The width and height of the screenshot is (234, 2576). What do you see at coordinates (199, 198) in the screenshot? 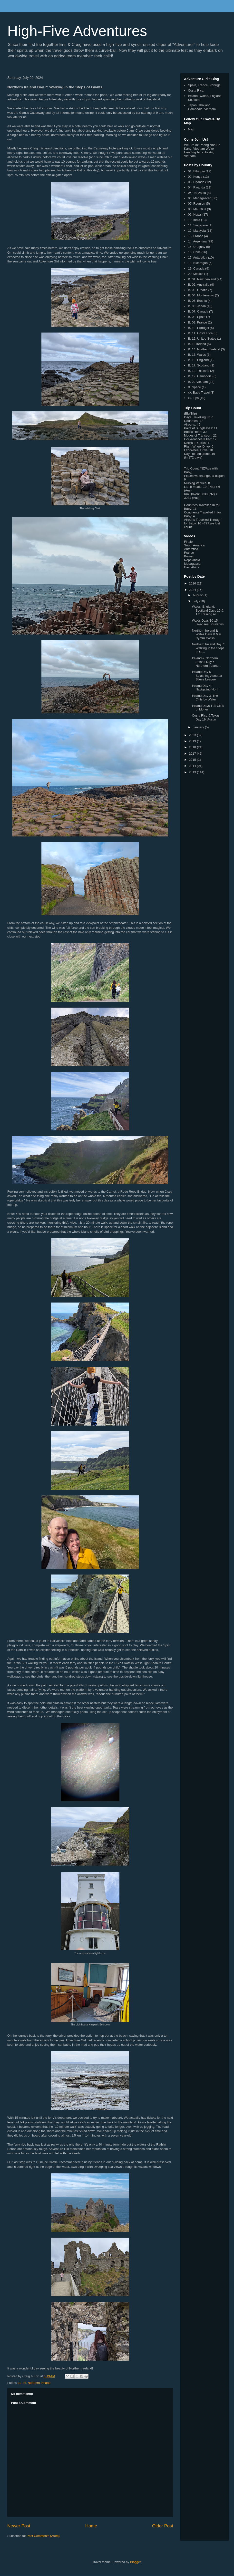
I see `06. Madagascar` at bounding box center [199, 198].